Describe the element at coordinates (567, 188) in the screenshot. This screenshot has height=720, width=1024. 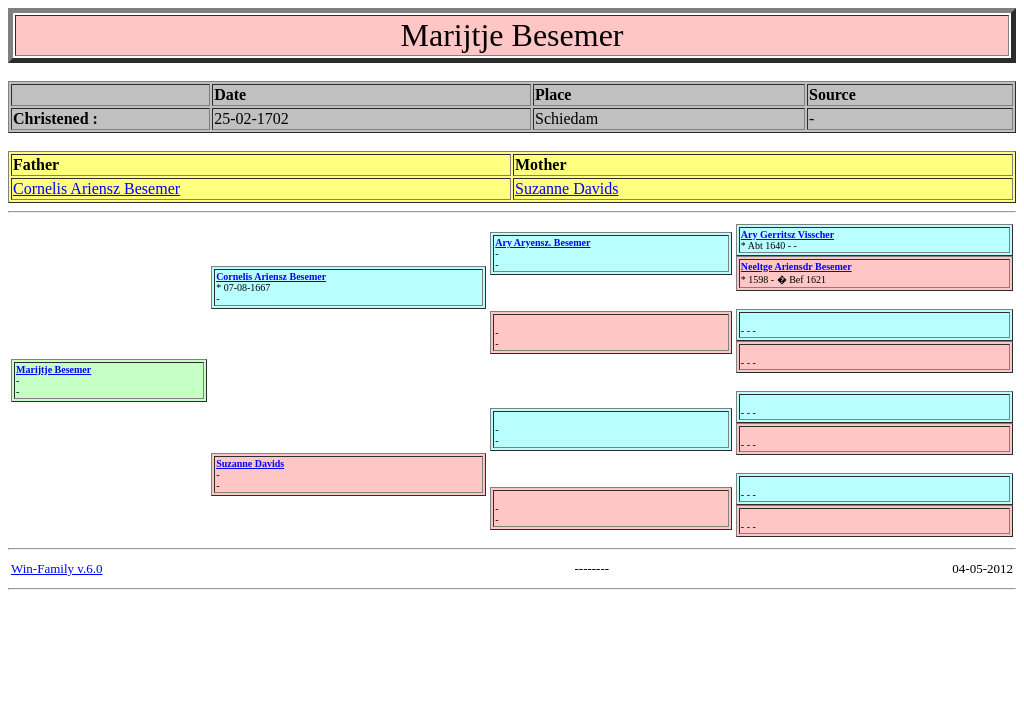
I see `Suzanne Davids` at that location.